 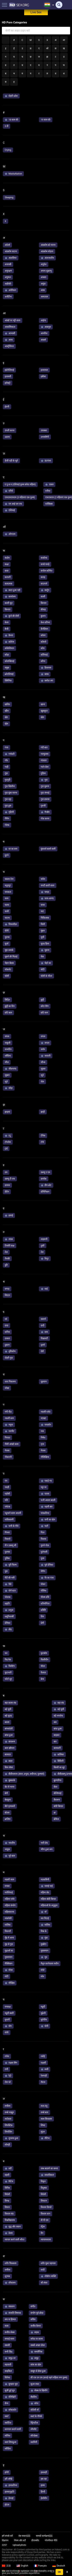 I want to click on थिएटर, so click(x=7, y=1295).